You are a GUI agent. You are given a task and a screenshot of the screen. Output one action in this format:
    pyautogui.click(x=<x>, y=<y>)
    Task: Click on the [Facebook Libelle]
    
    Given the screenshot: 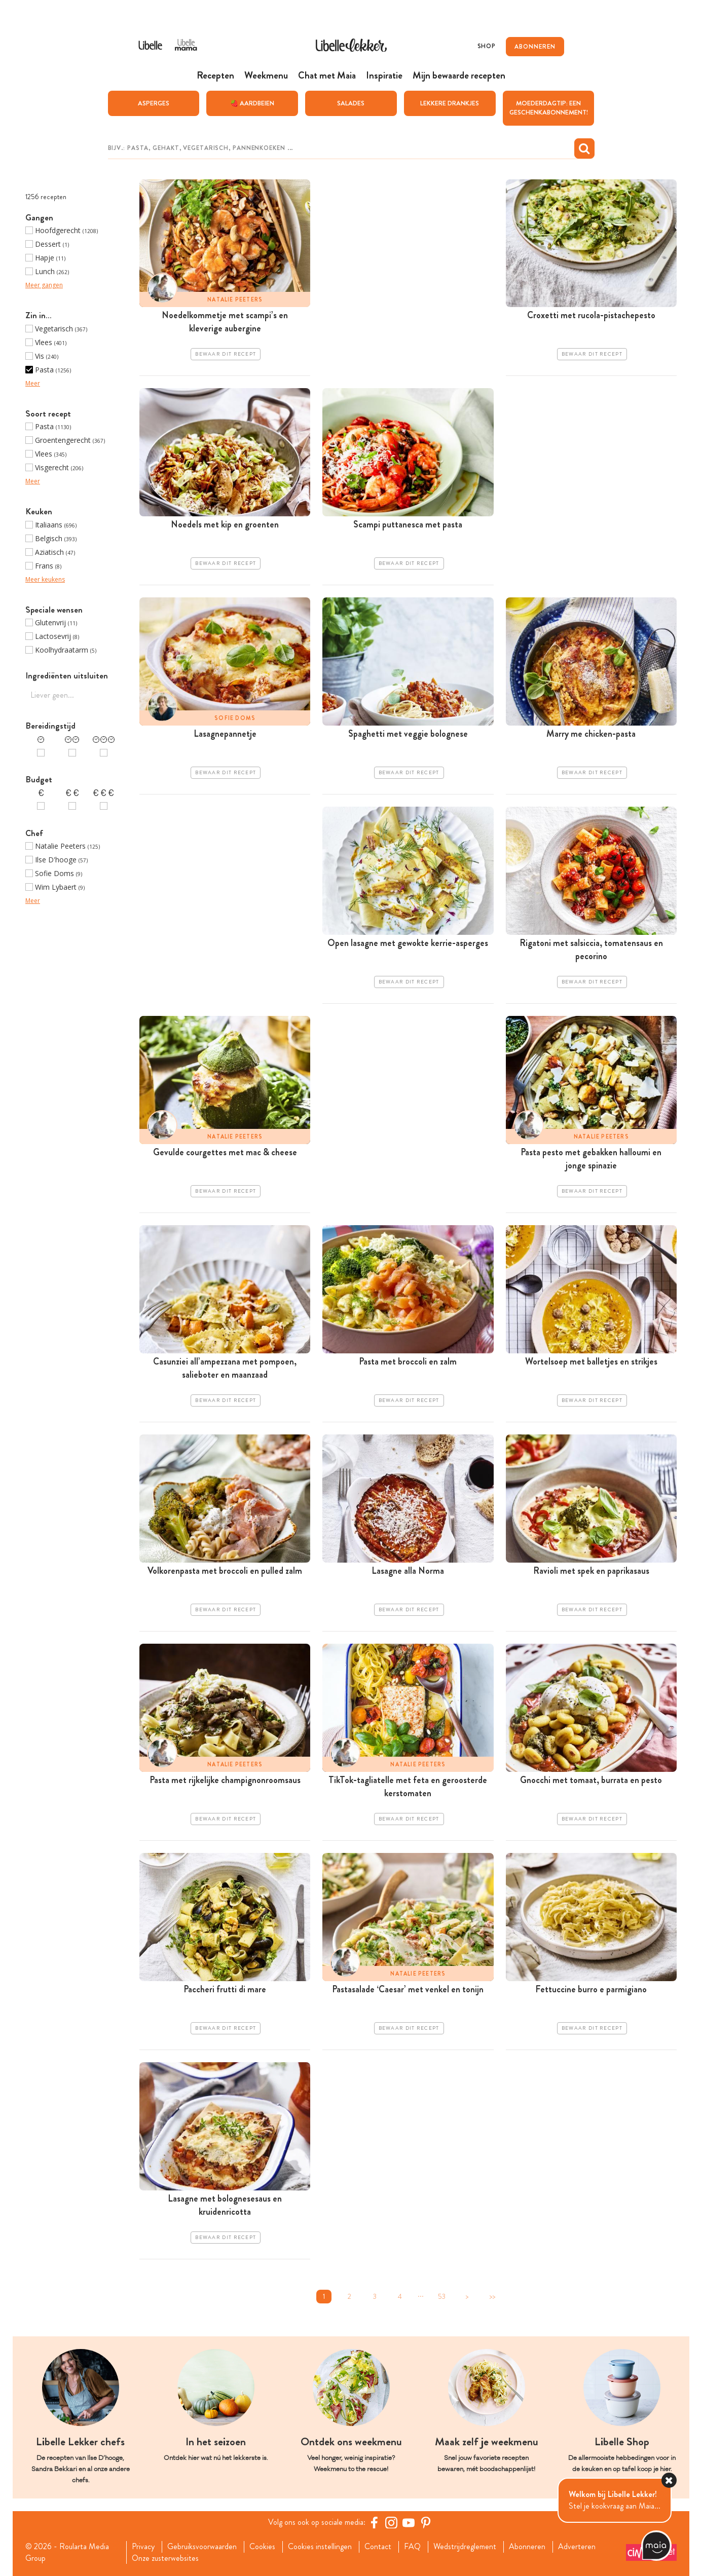 What is the action you would take?
    pyautogui.click(x=374, y=2522)
    